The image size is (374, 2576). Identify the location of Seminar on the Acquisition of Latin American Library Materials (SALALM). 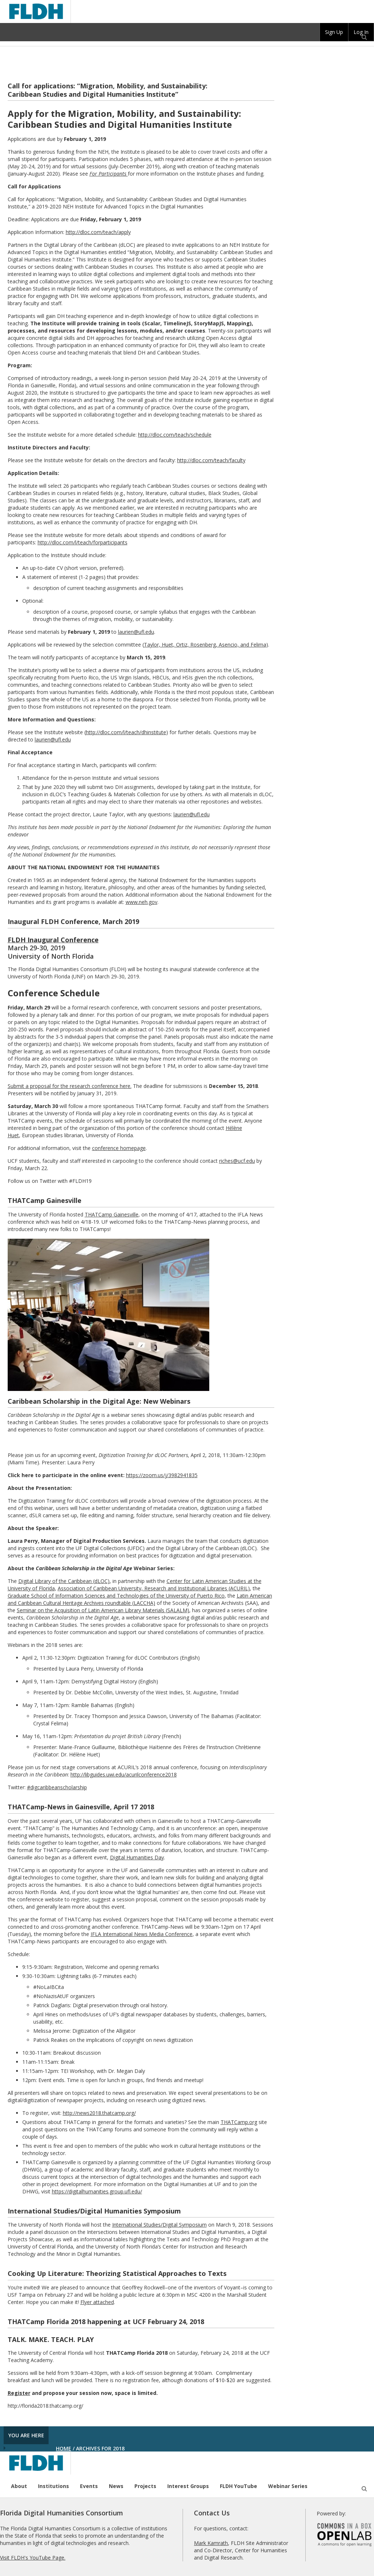
(103, 1610).